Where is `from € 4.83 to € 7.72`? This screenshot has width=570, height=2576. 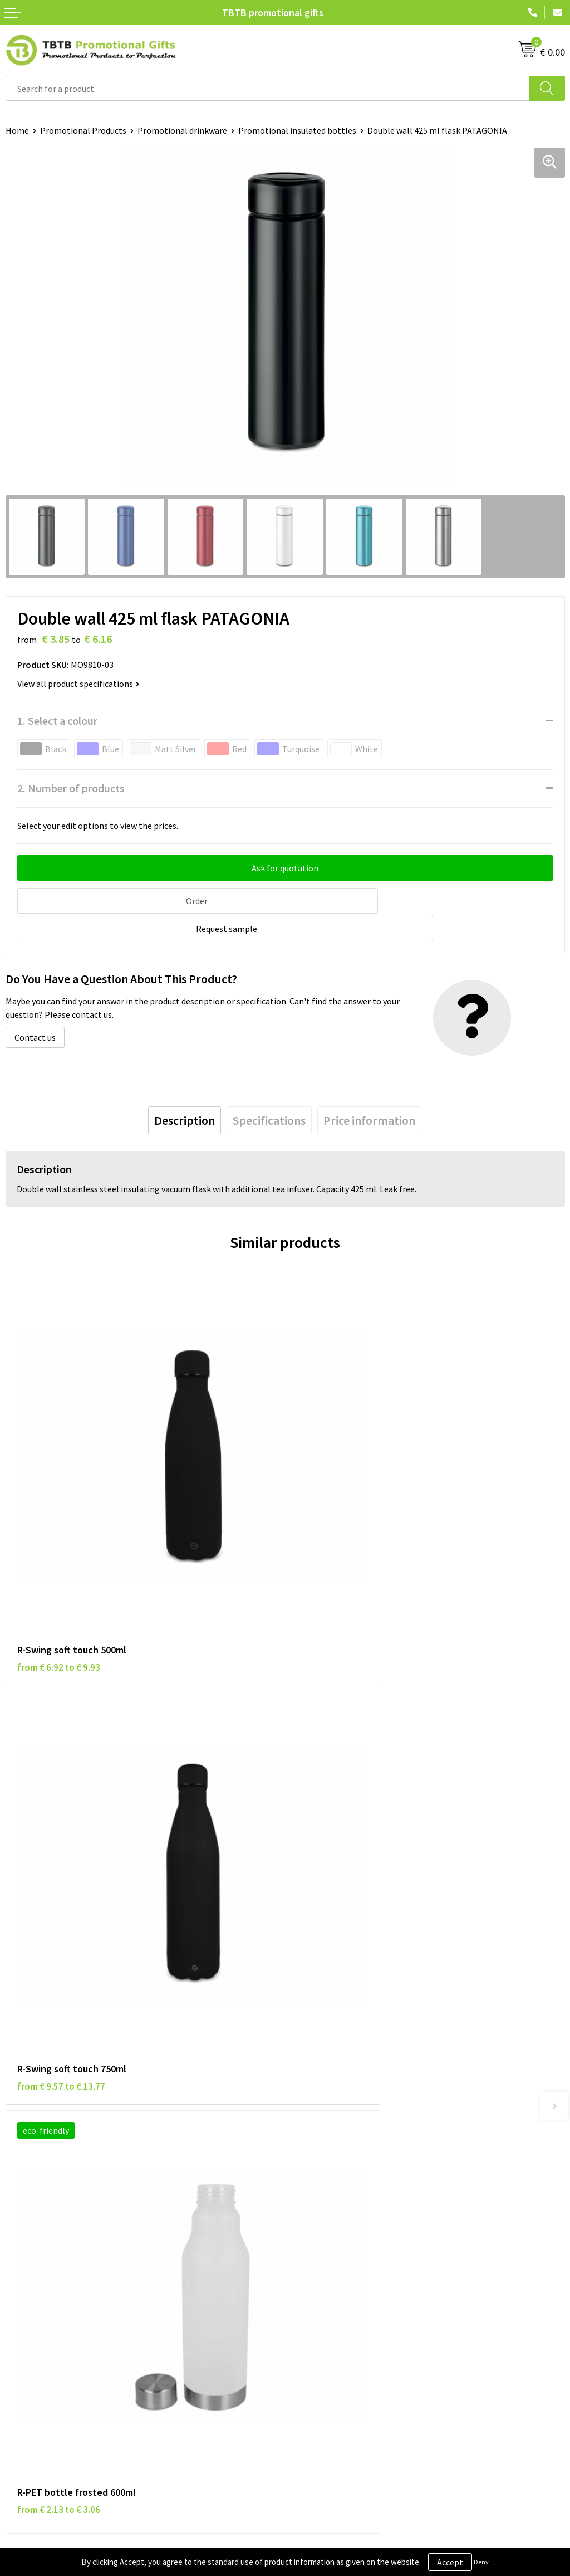 from € 4.83 to € 7.72 is located at coordinates (338, 1871).